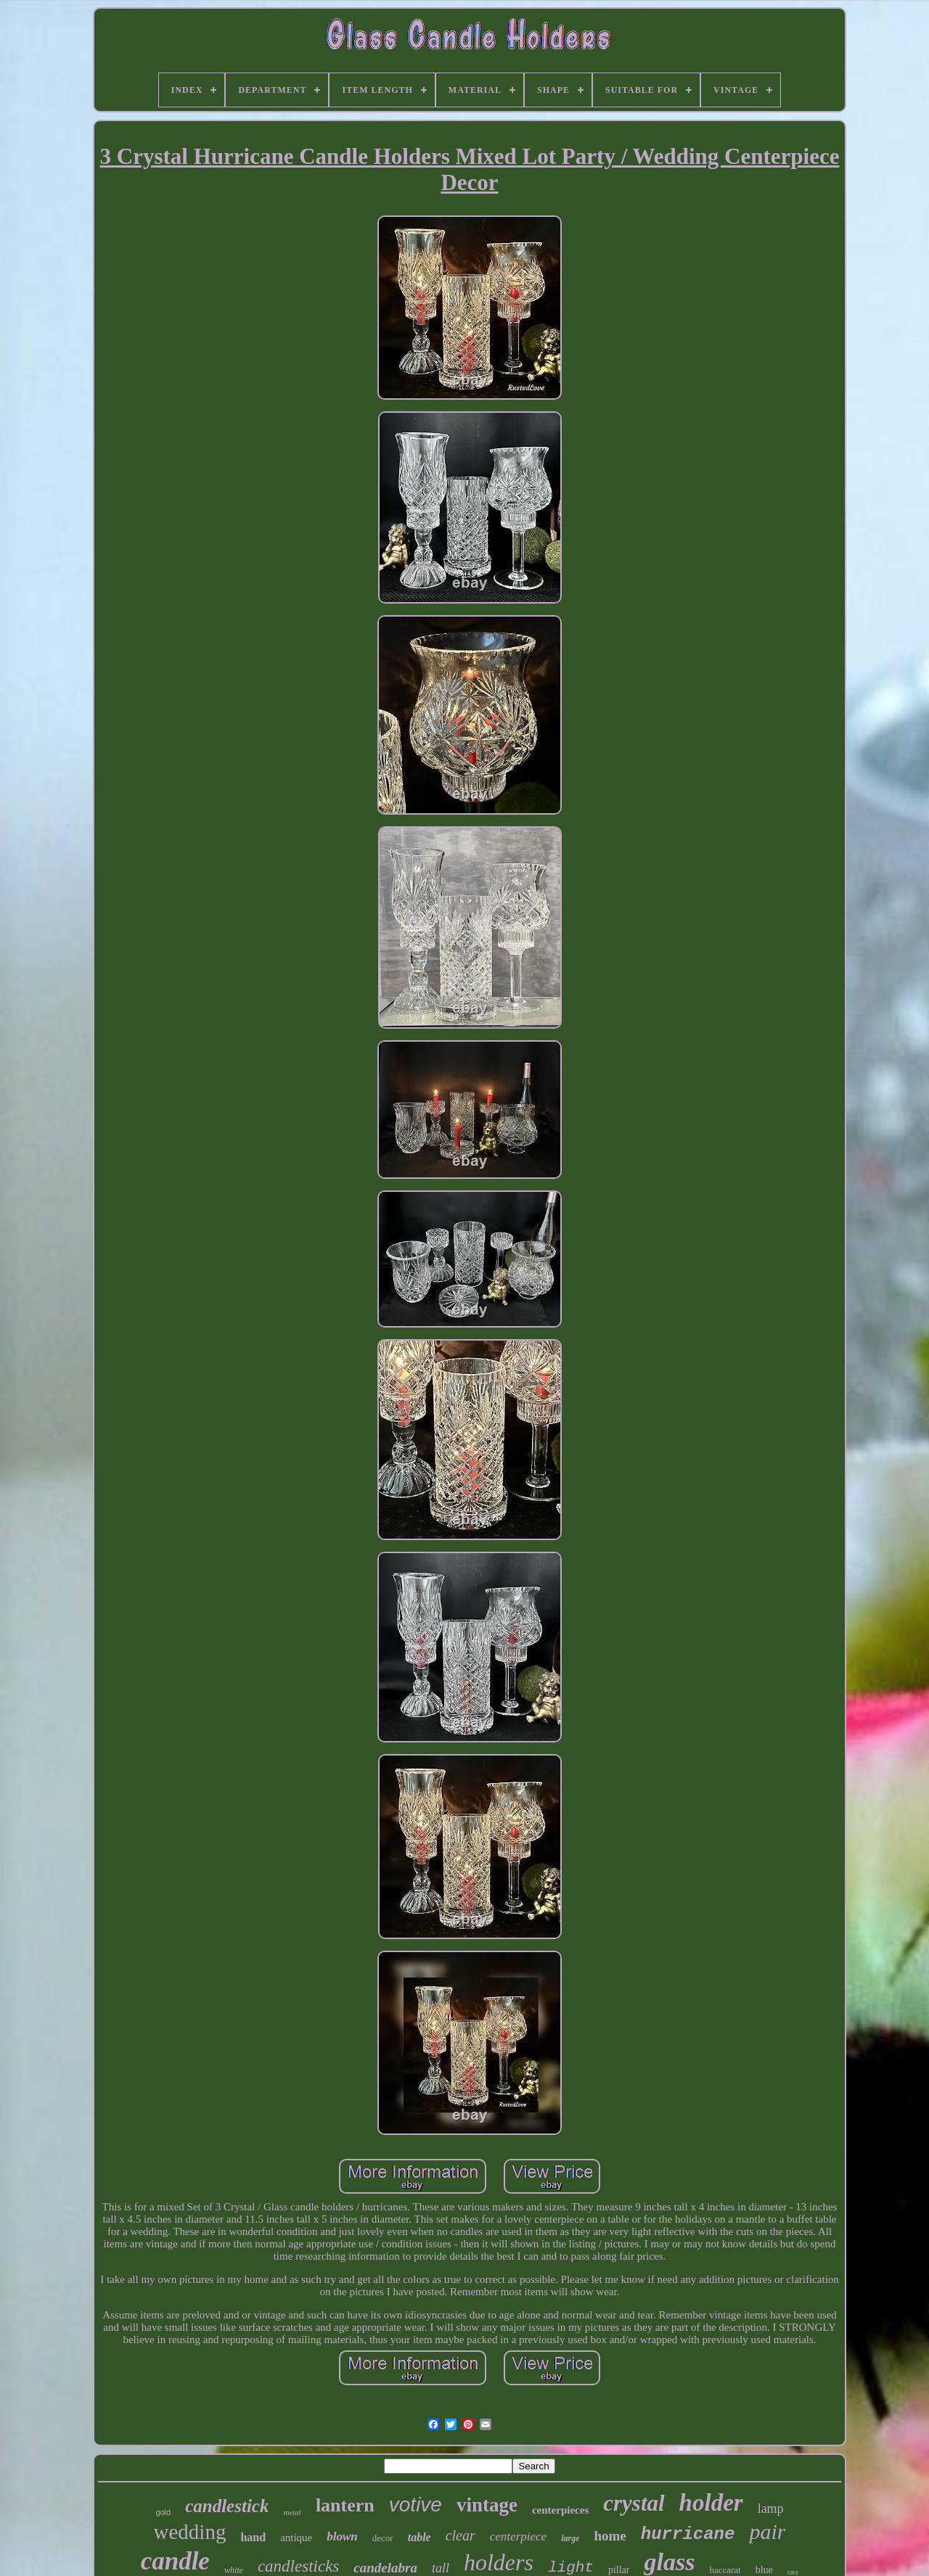 This screenshot has height=2576, width=929. I want to click on candle, so click(175, 2561).